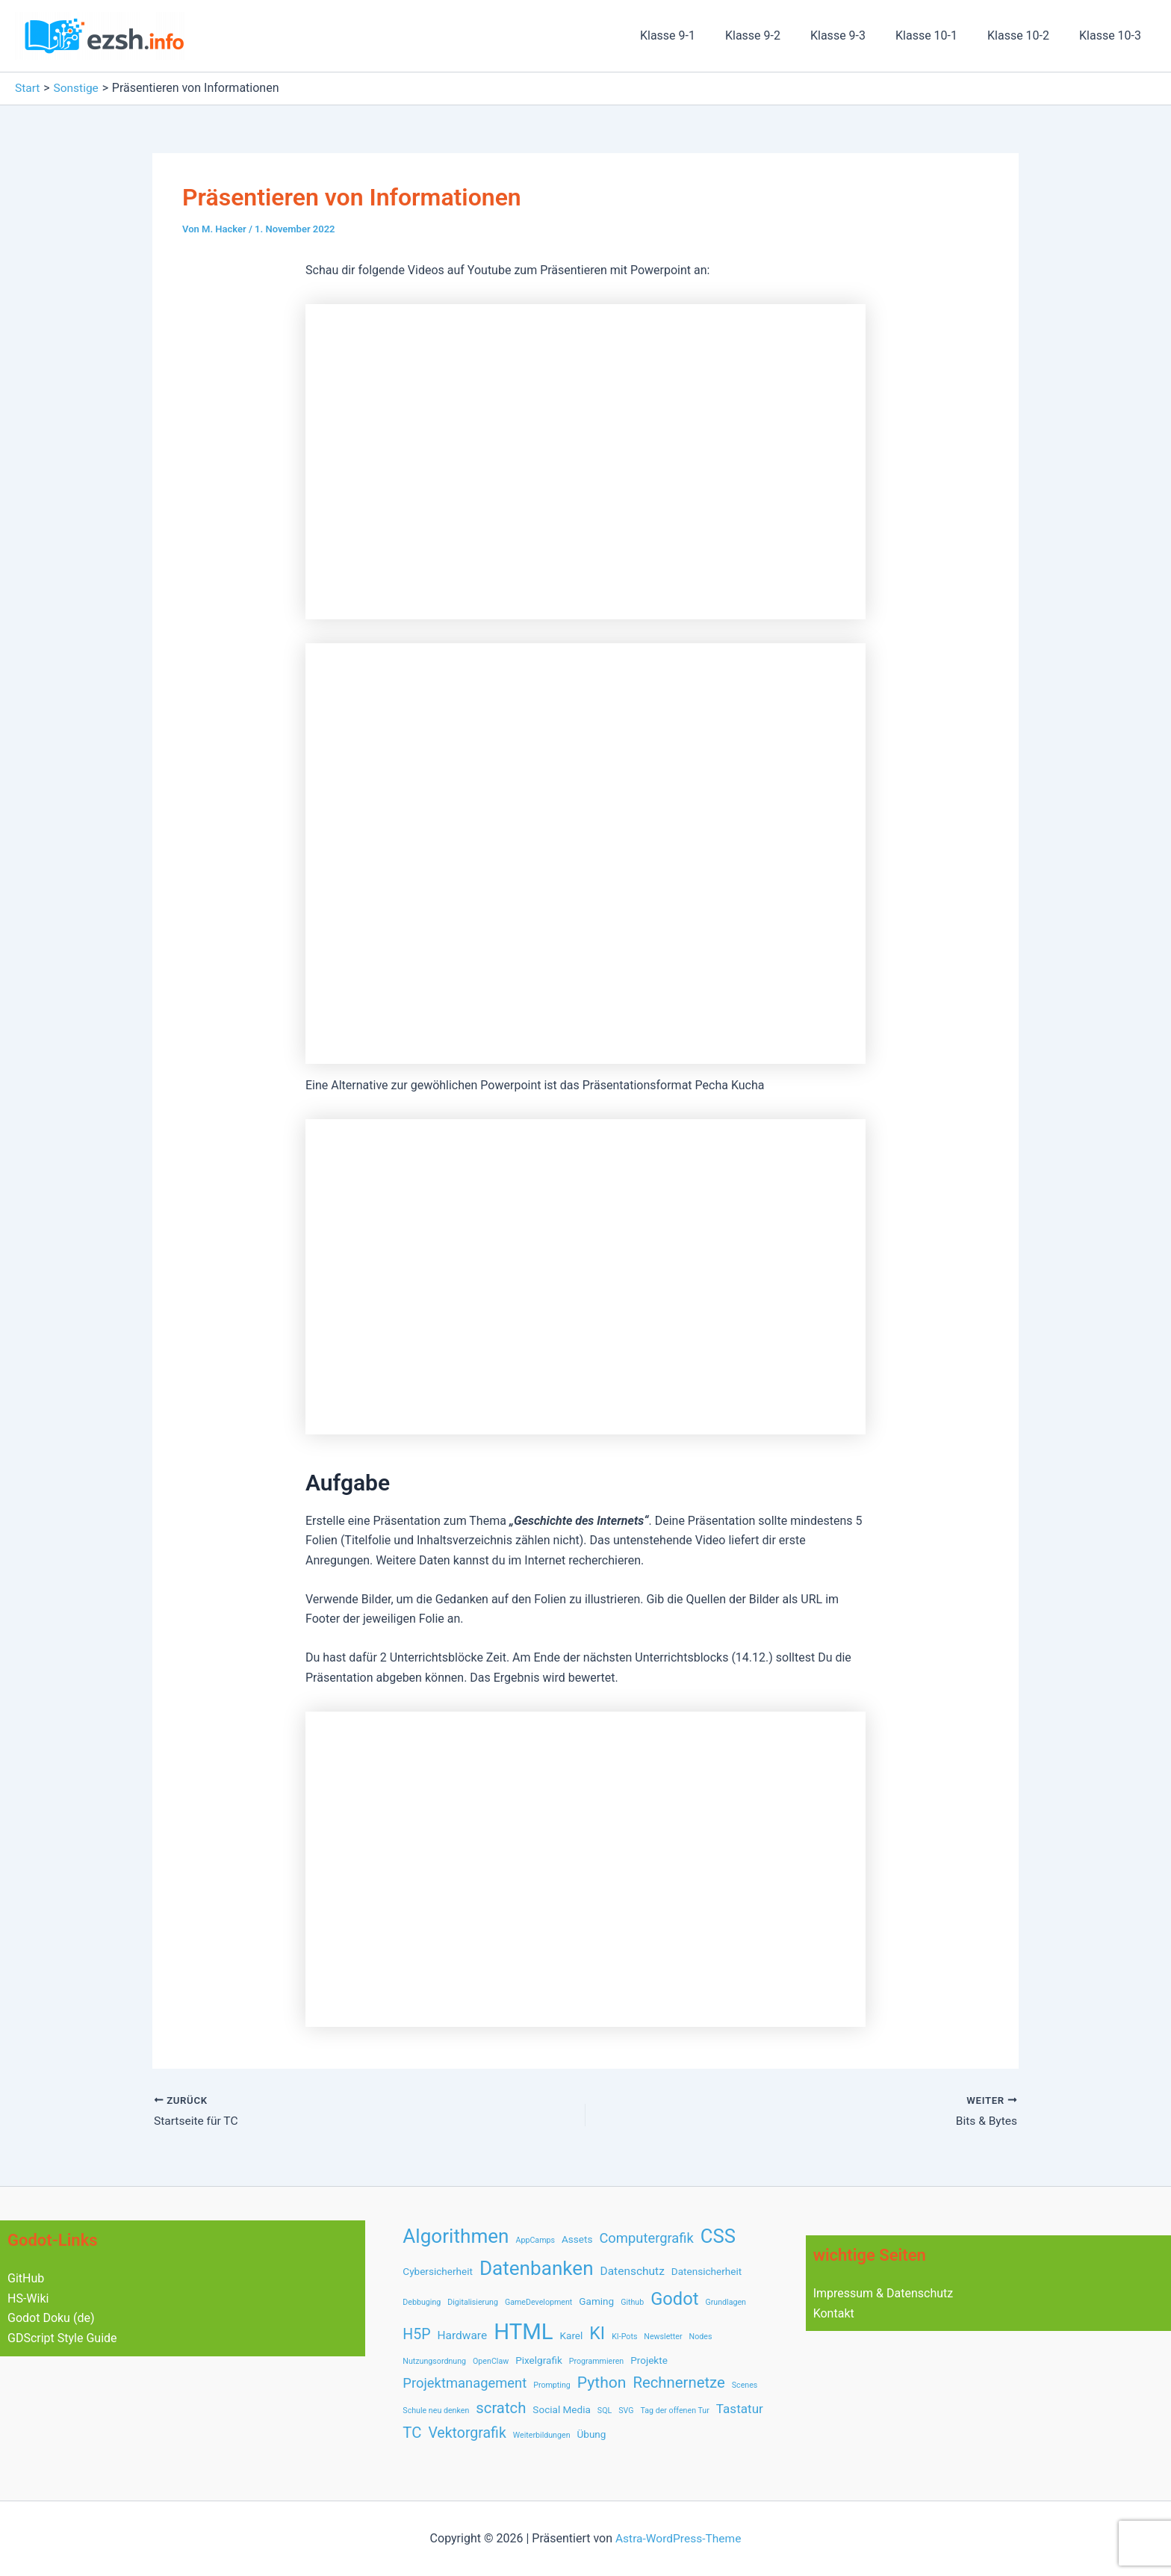 This screenshot has width=1171, height=2576. Describe the element at coordinates (858, 35) in the screenshot. I see `Klasse 9-3` at that location.